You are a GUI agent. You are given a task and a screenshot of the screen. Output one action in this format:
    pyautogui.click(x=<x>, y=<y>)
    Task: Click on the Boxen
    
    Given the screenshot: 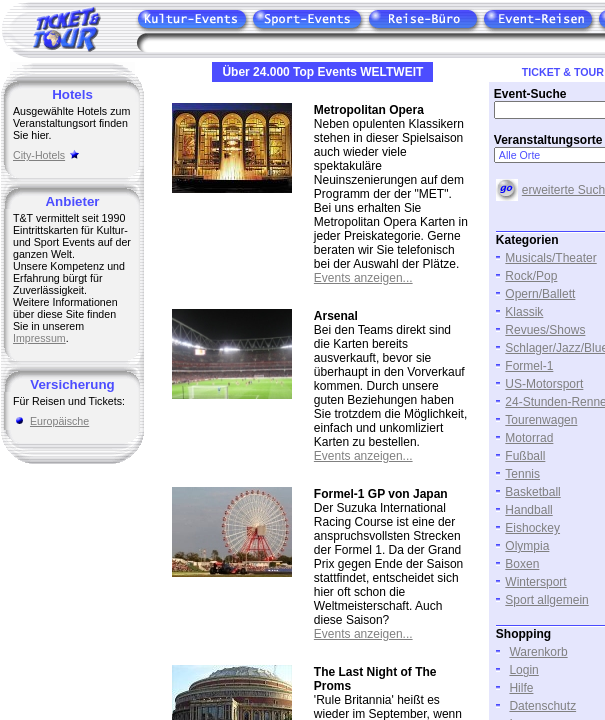 What is the action you would take?
    pyautogui.click(x=522, y=564)
    